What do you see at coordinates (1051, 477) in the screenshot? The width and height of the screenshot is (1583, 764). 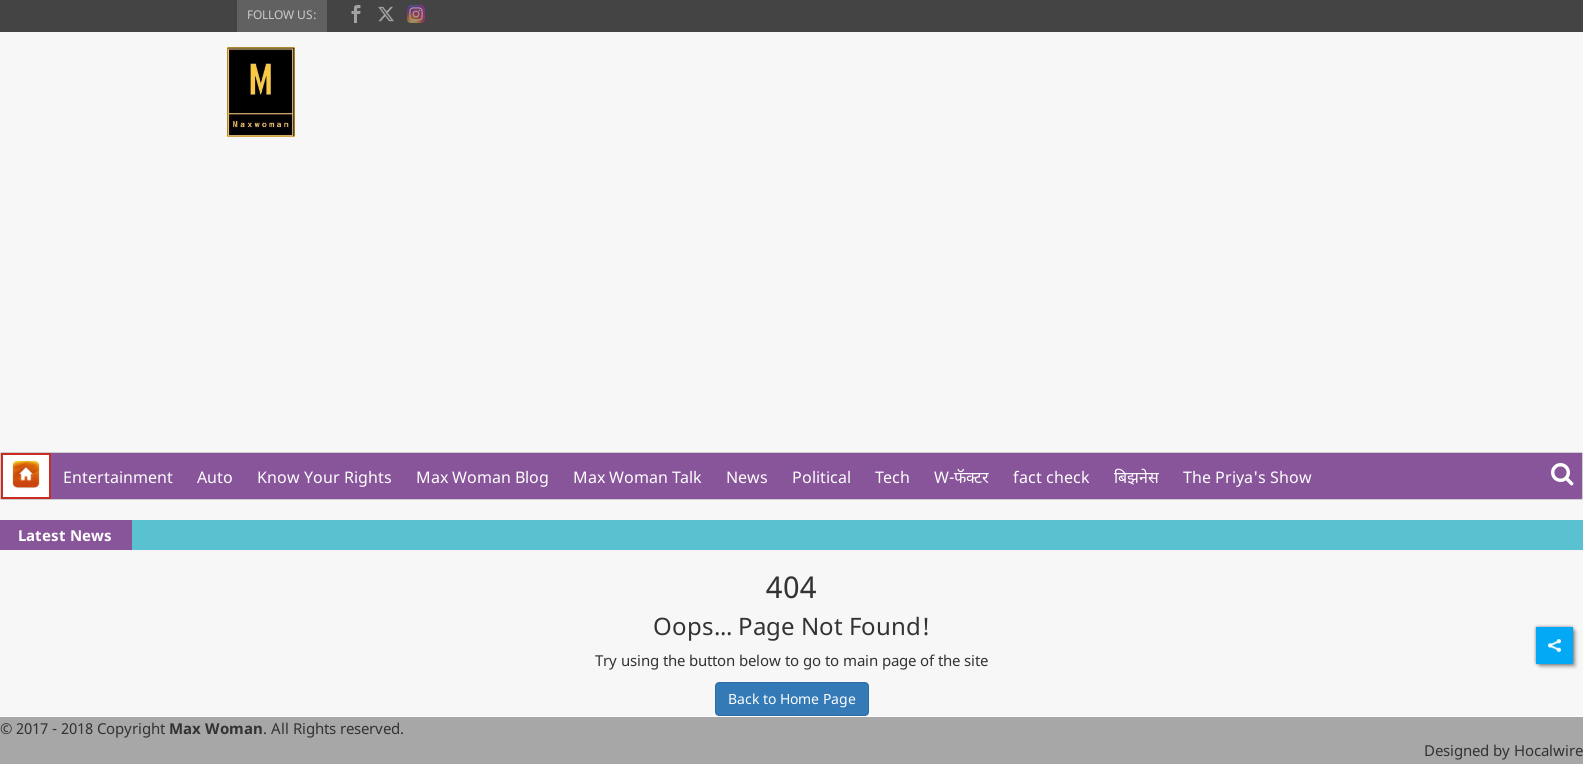 I see `fact check` at bounding box center [1051, 477].